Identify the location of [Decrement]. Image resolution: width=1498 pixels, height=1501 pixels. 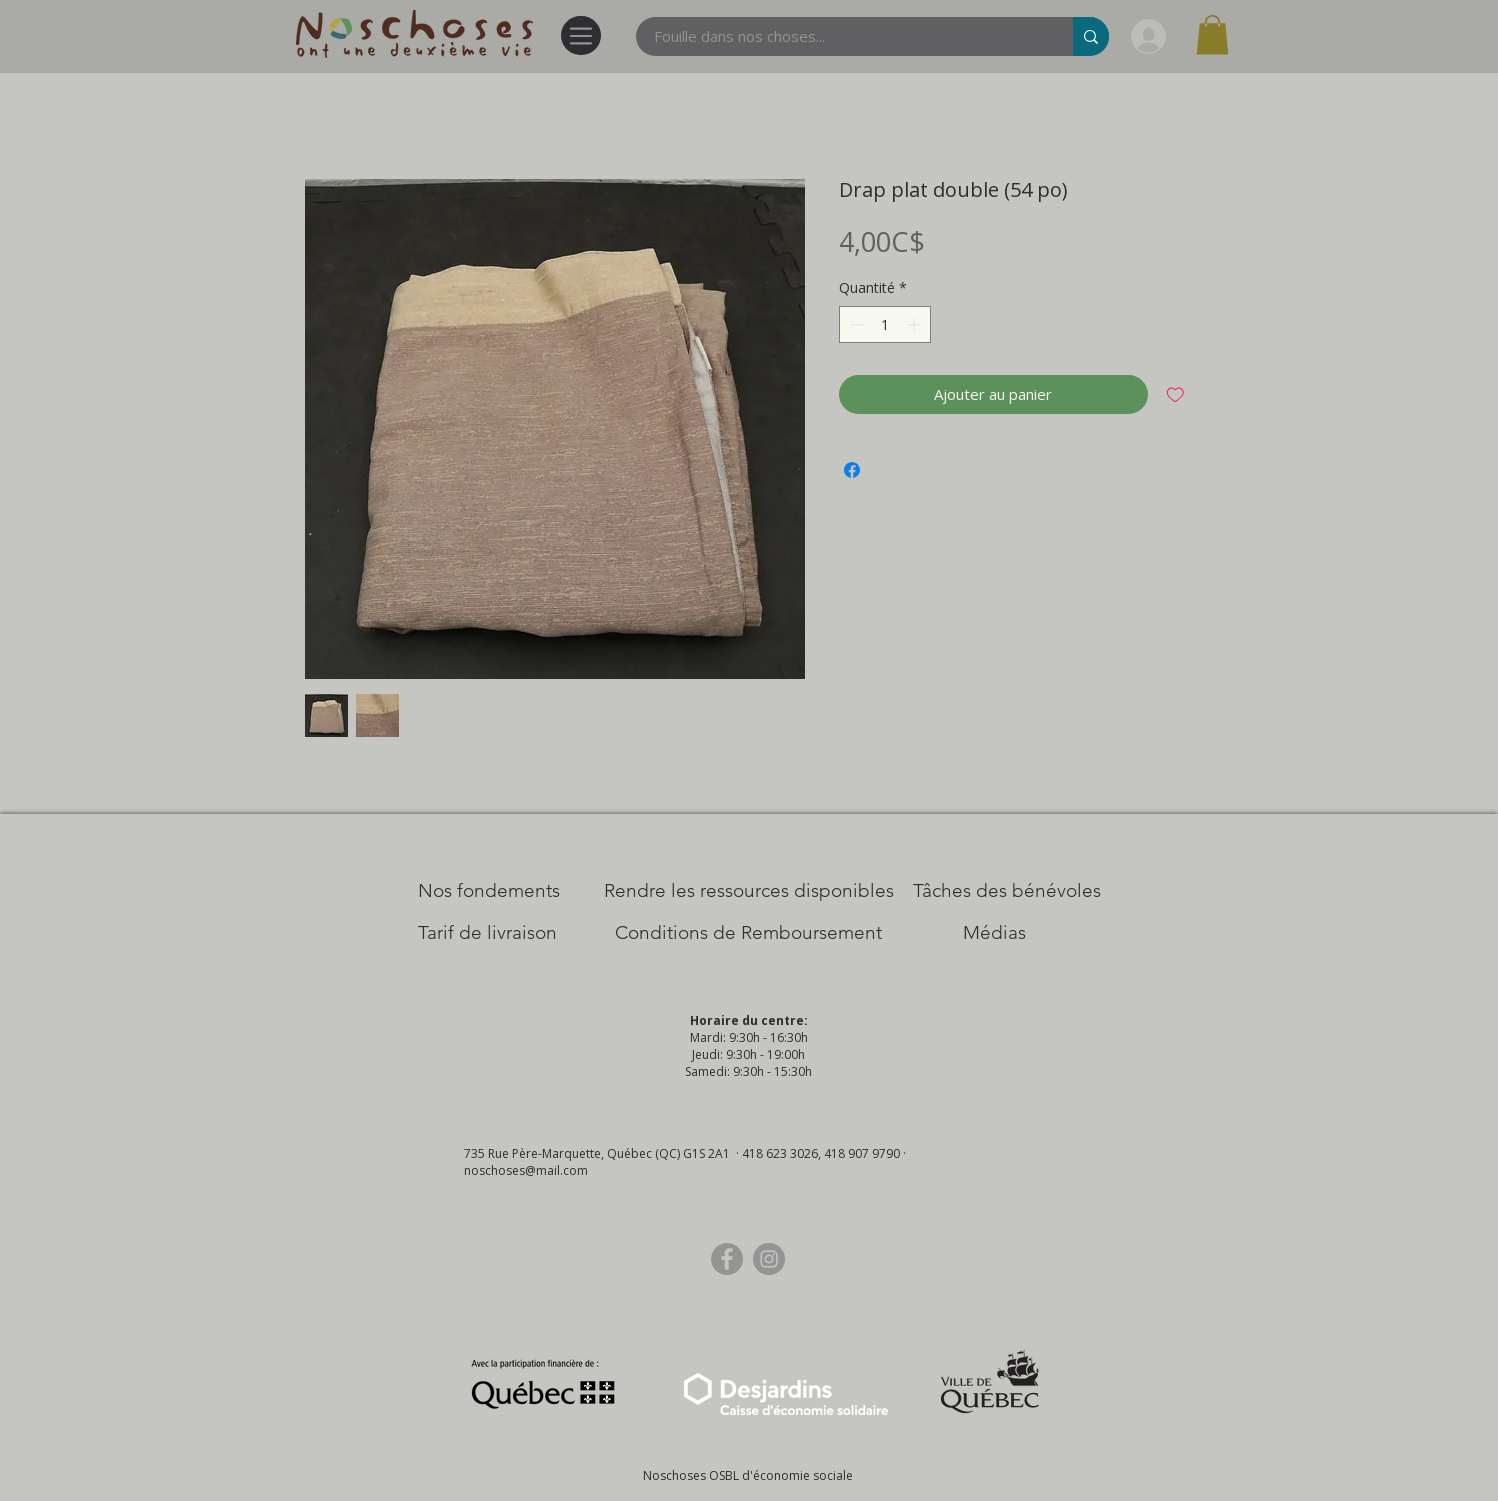
(854, 324).